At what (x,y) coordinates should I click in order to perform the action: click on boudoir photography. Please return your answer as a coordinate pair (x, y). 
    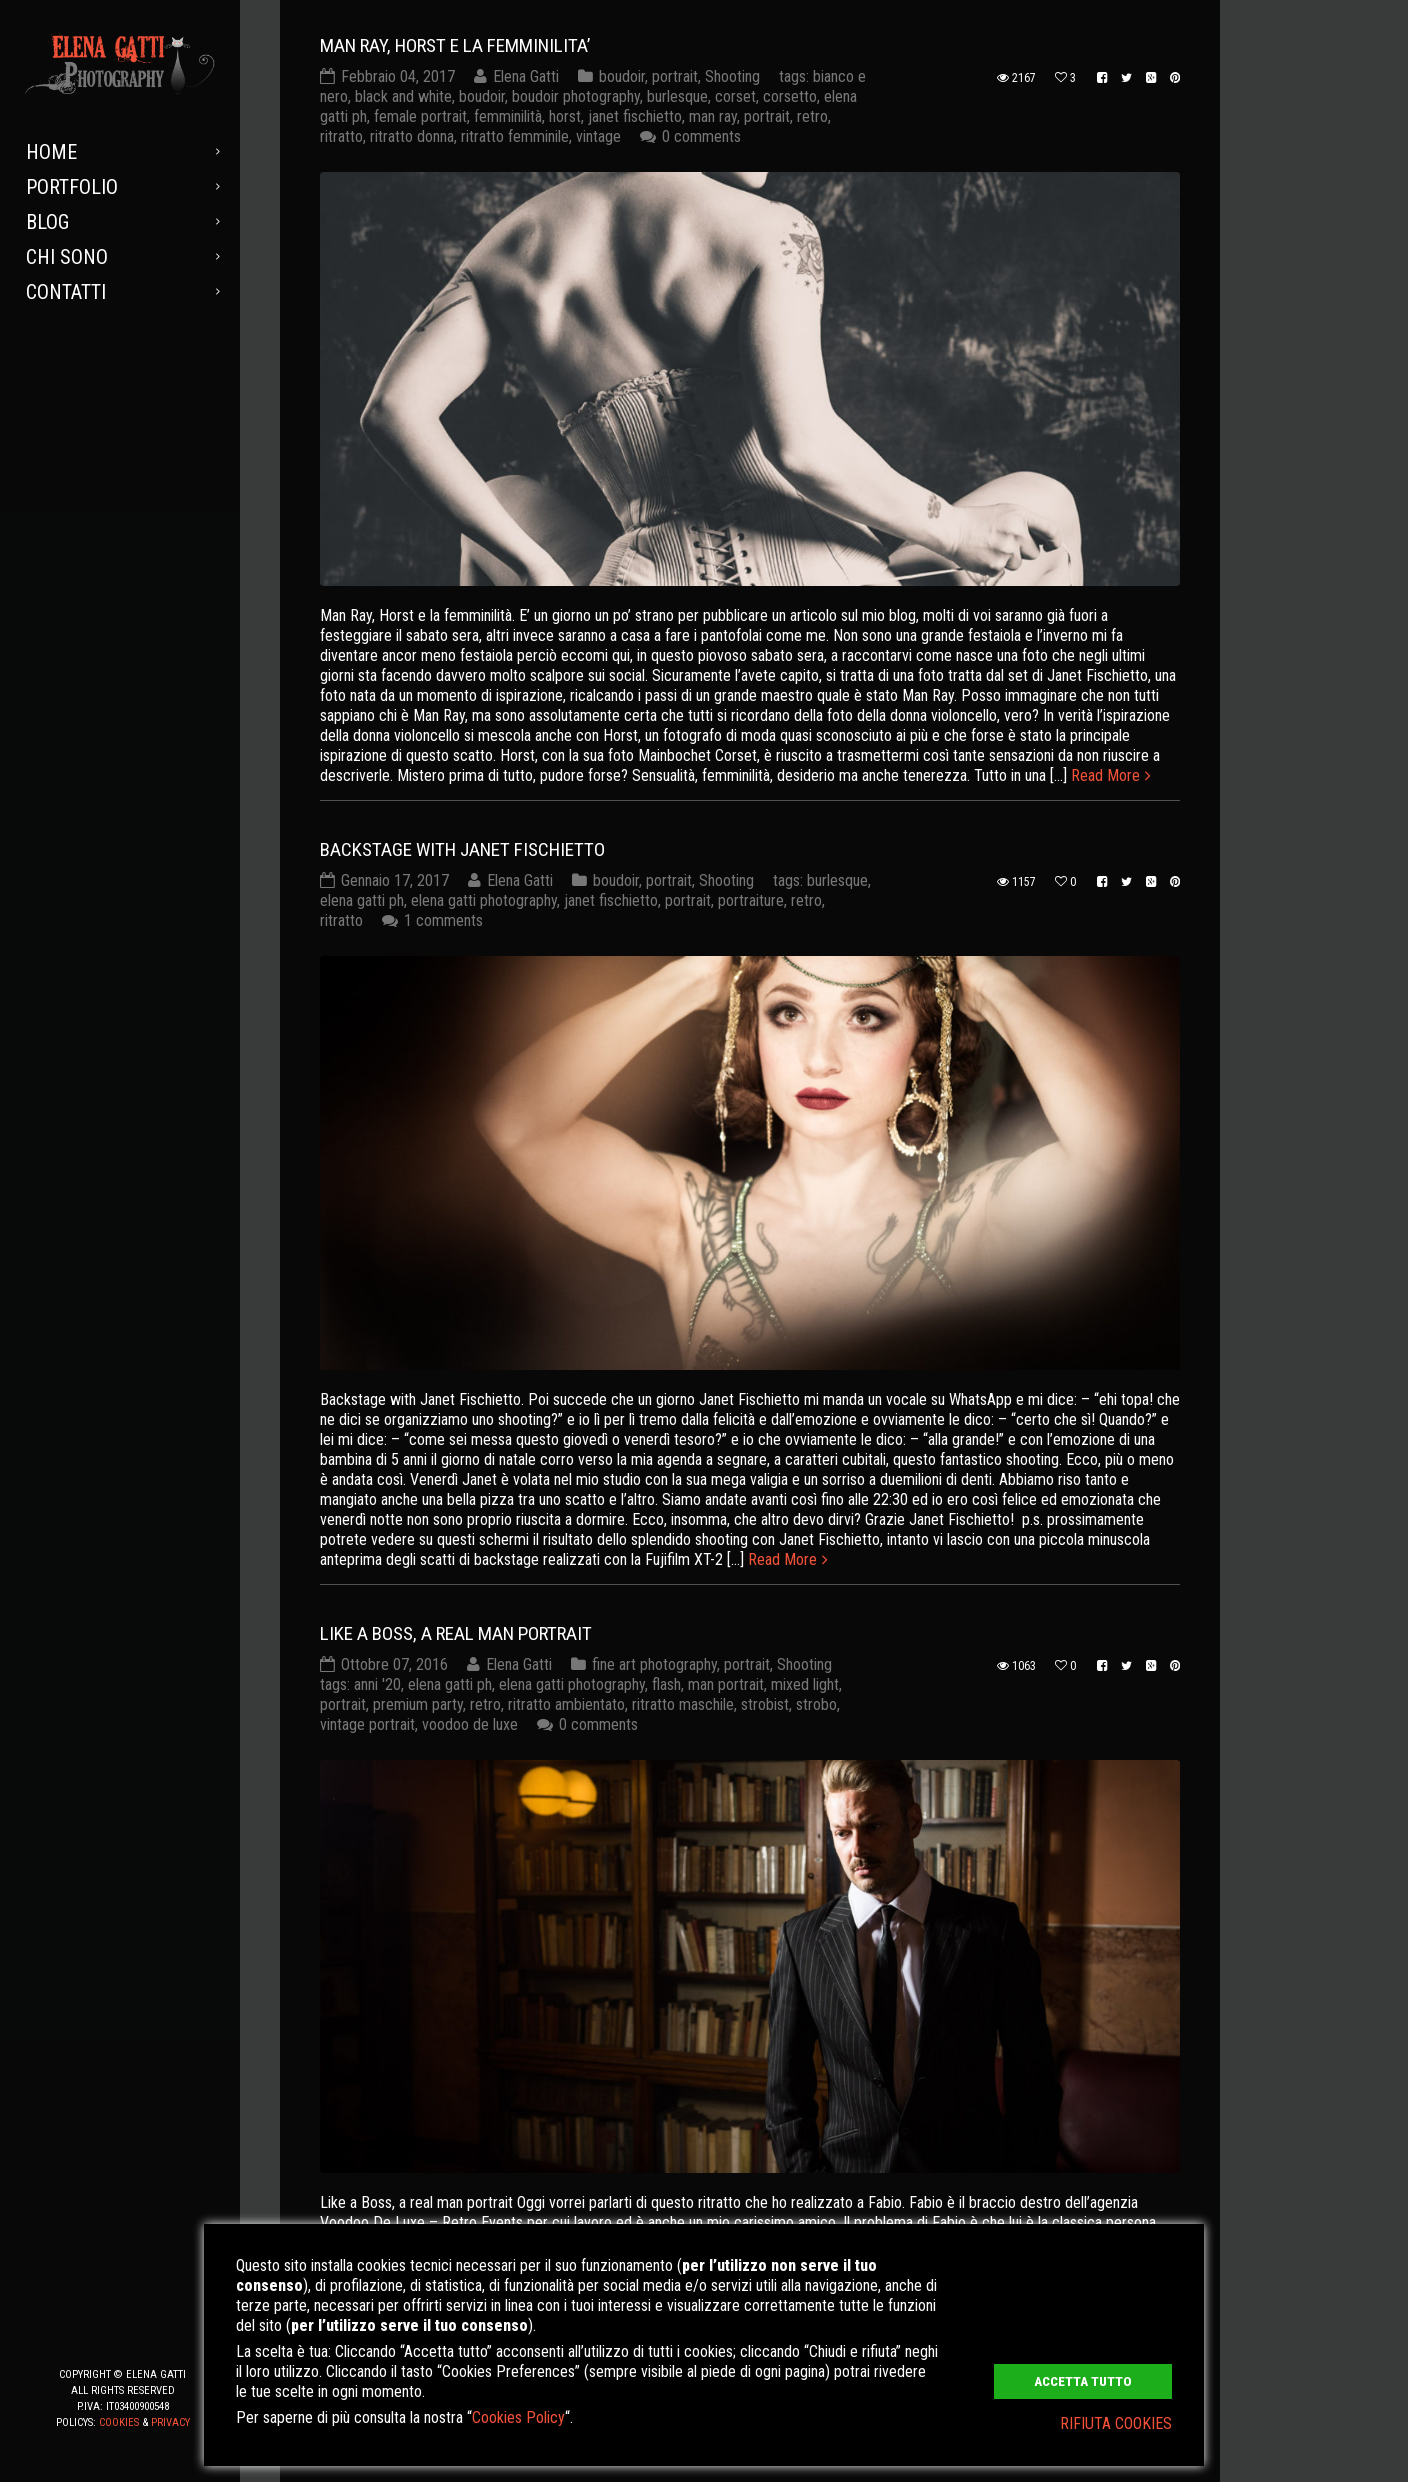
    Looking at the image, I should click on (576, 96).